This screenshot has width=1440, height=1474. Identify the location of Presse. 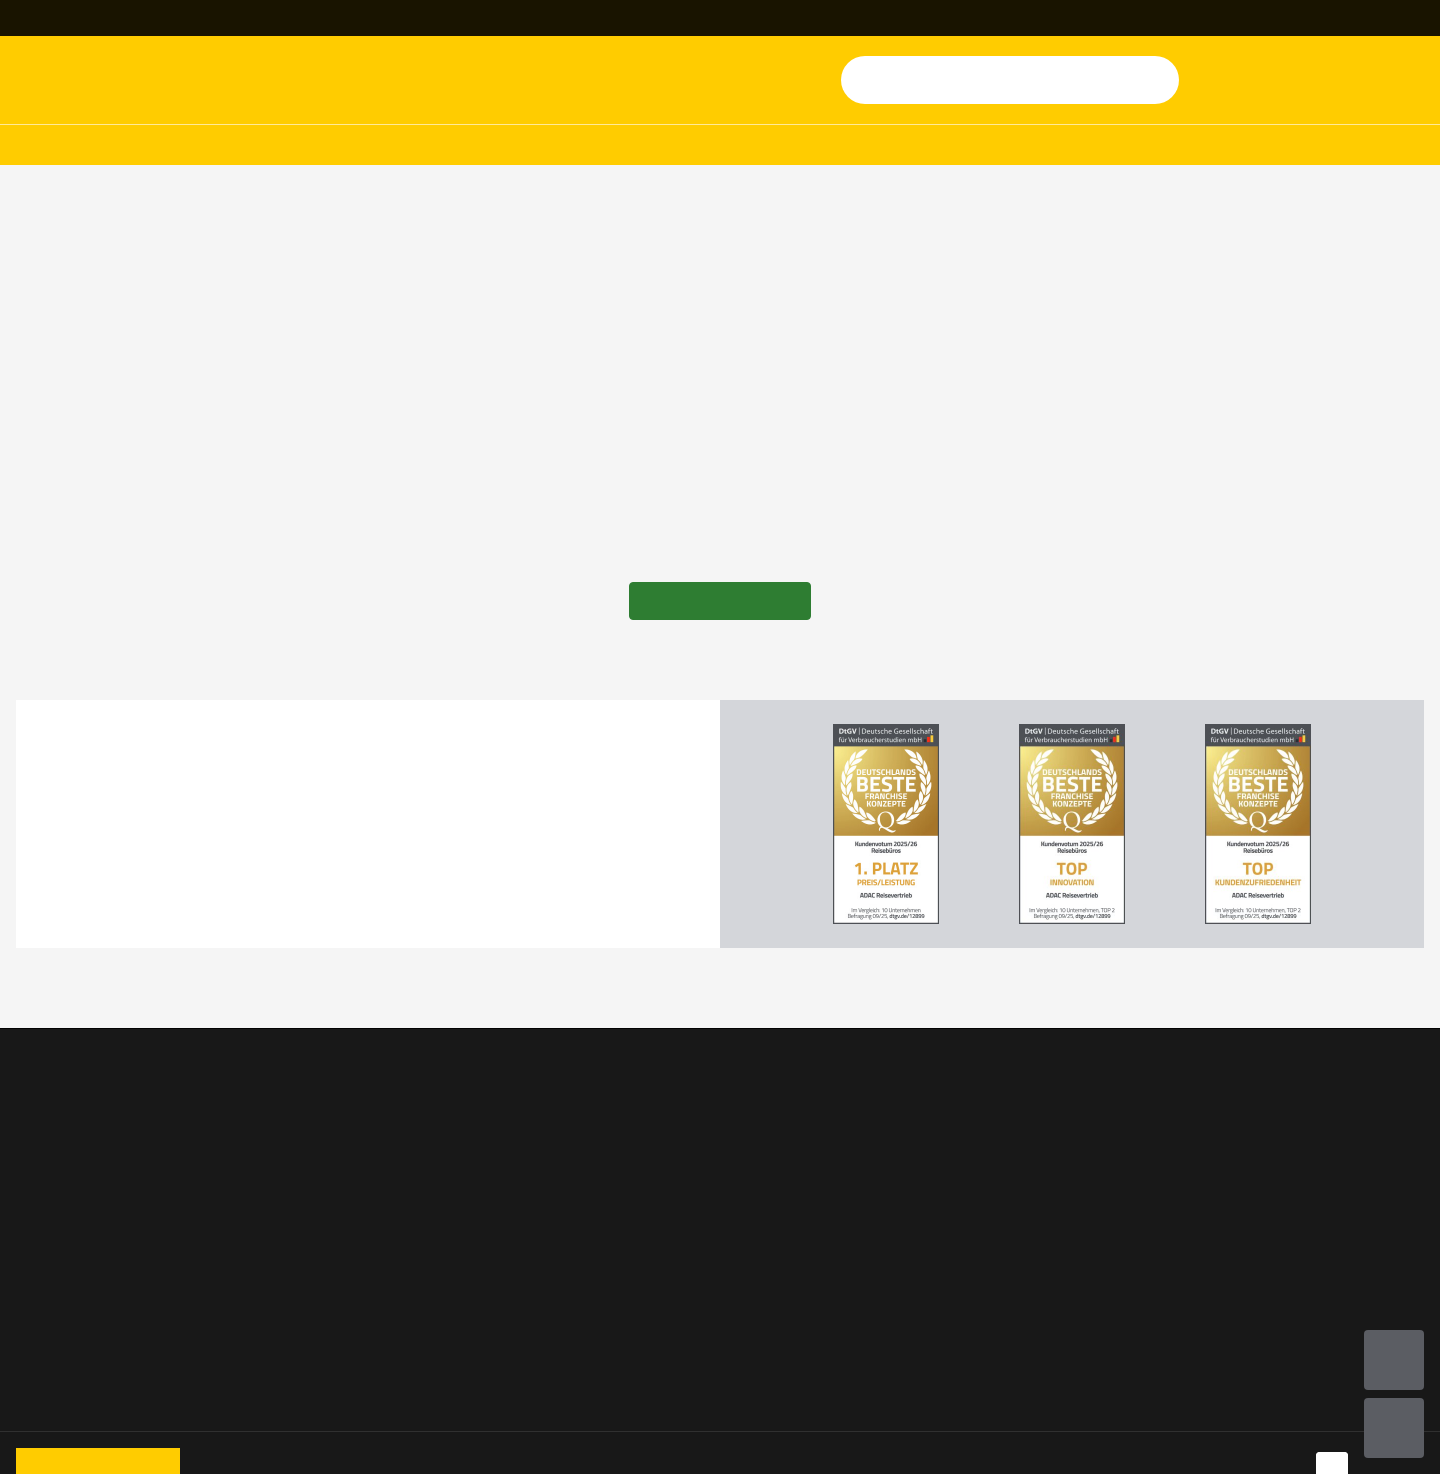
(754, 1187).